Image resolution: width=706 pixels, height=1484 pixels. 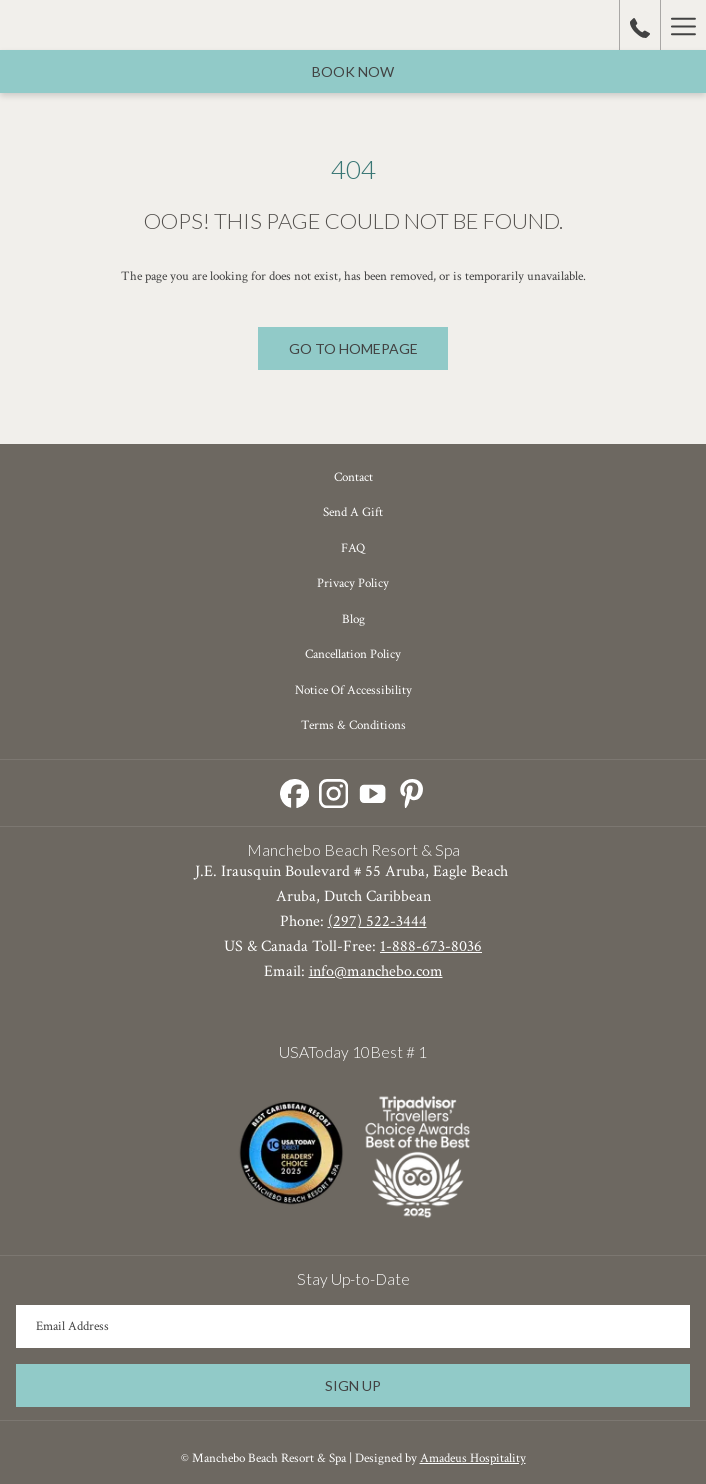 I want to click on Blog, so click(x=353, y=619).